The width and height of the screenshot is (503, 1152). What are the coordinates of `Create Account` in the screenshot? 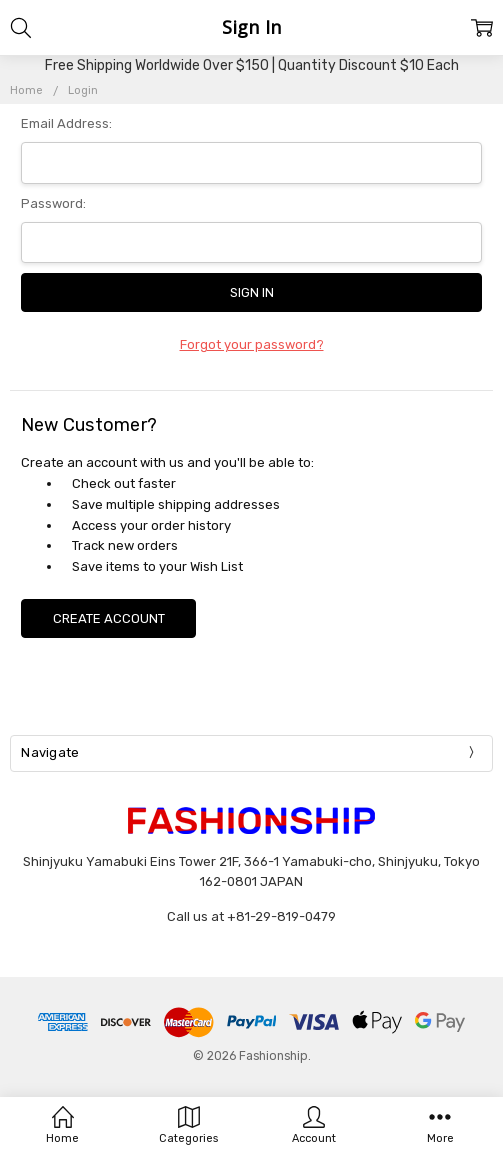 It's located at (109, 618).